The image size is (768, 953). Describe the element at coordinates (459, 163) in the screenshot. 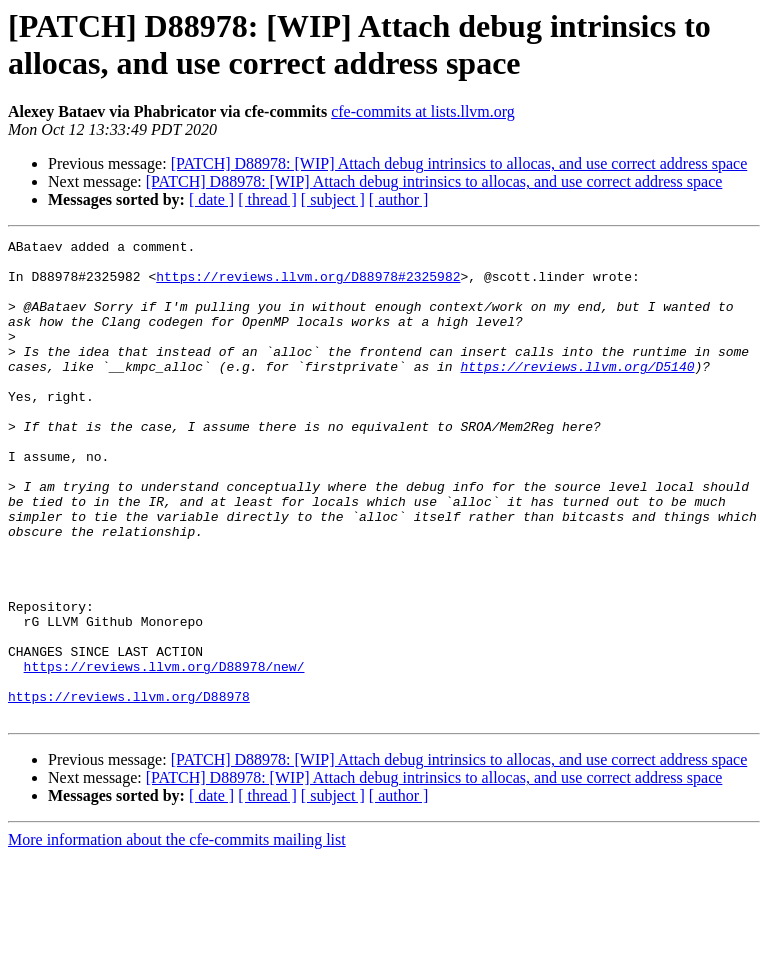

I see `[PATCH] D88978: [WIP] Attach debug intrinsics to allocas, and use correct address space` at that location.